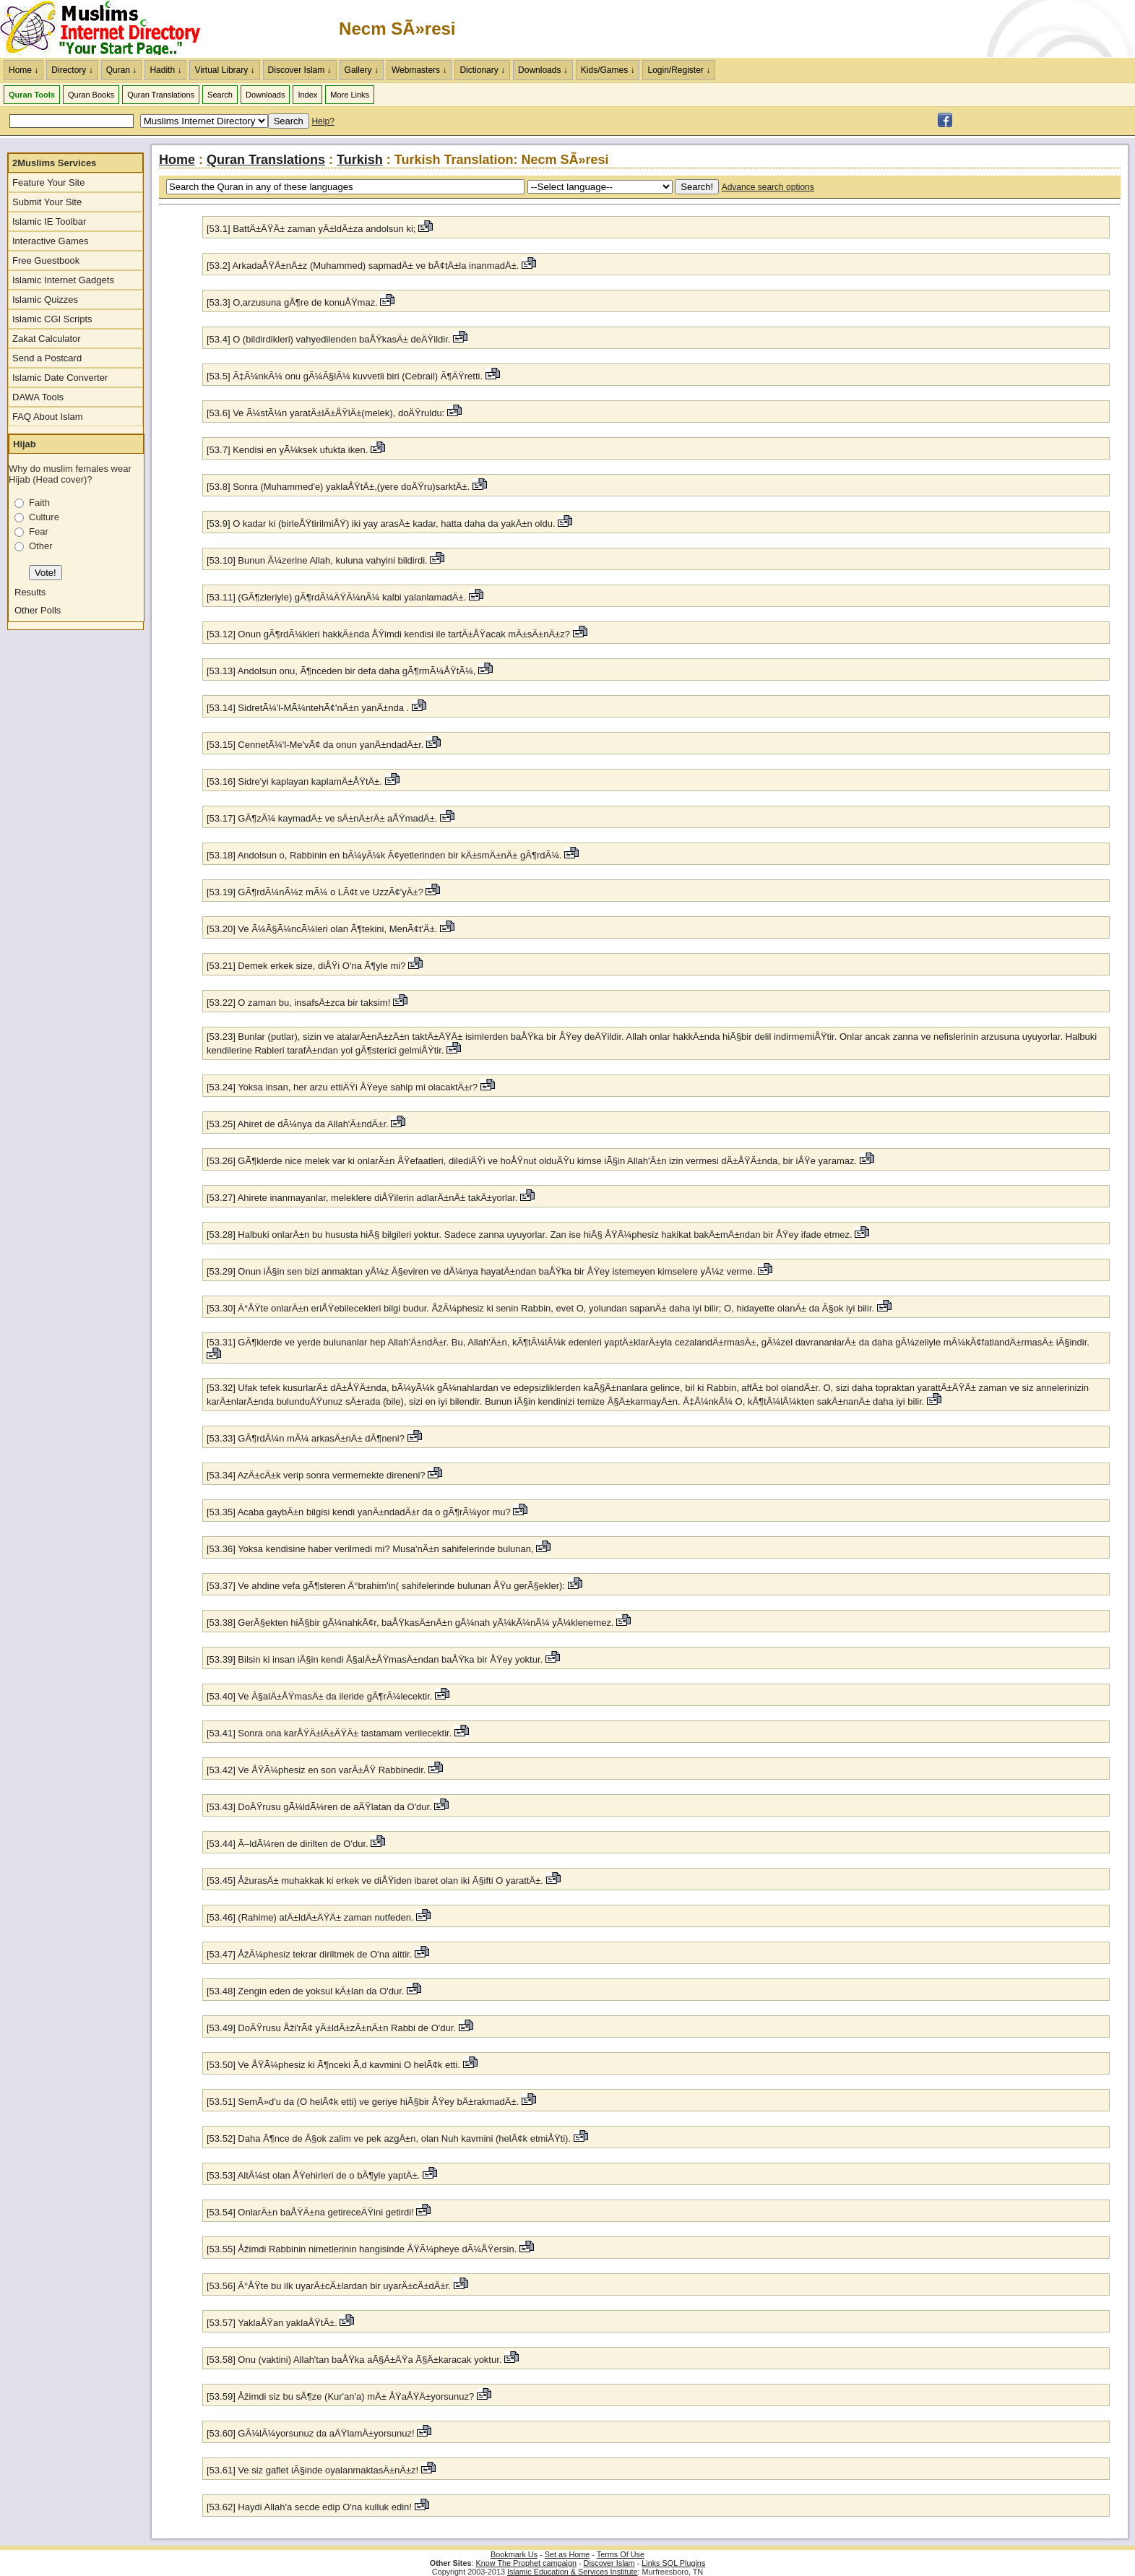  I want to click on [53.14] SidretÃ¼'l-MÃ¼ntehÃ¢'nÄ±n yanÄ±nda ., so click(308, 707).